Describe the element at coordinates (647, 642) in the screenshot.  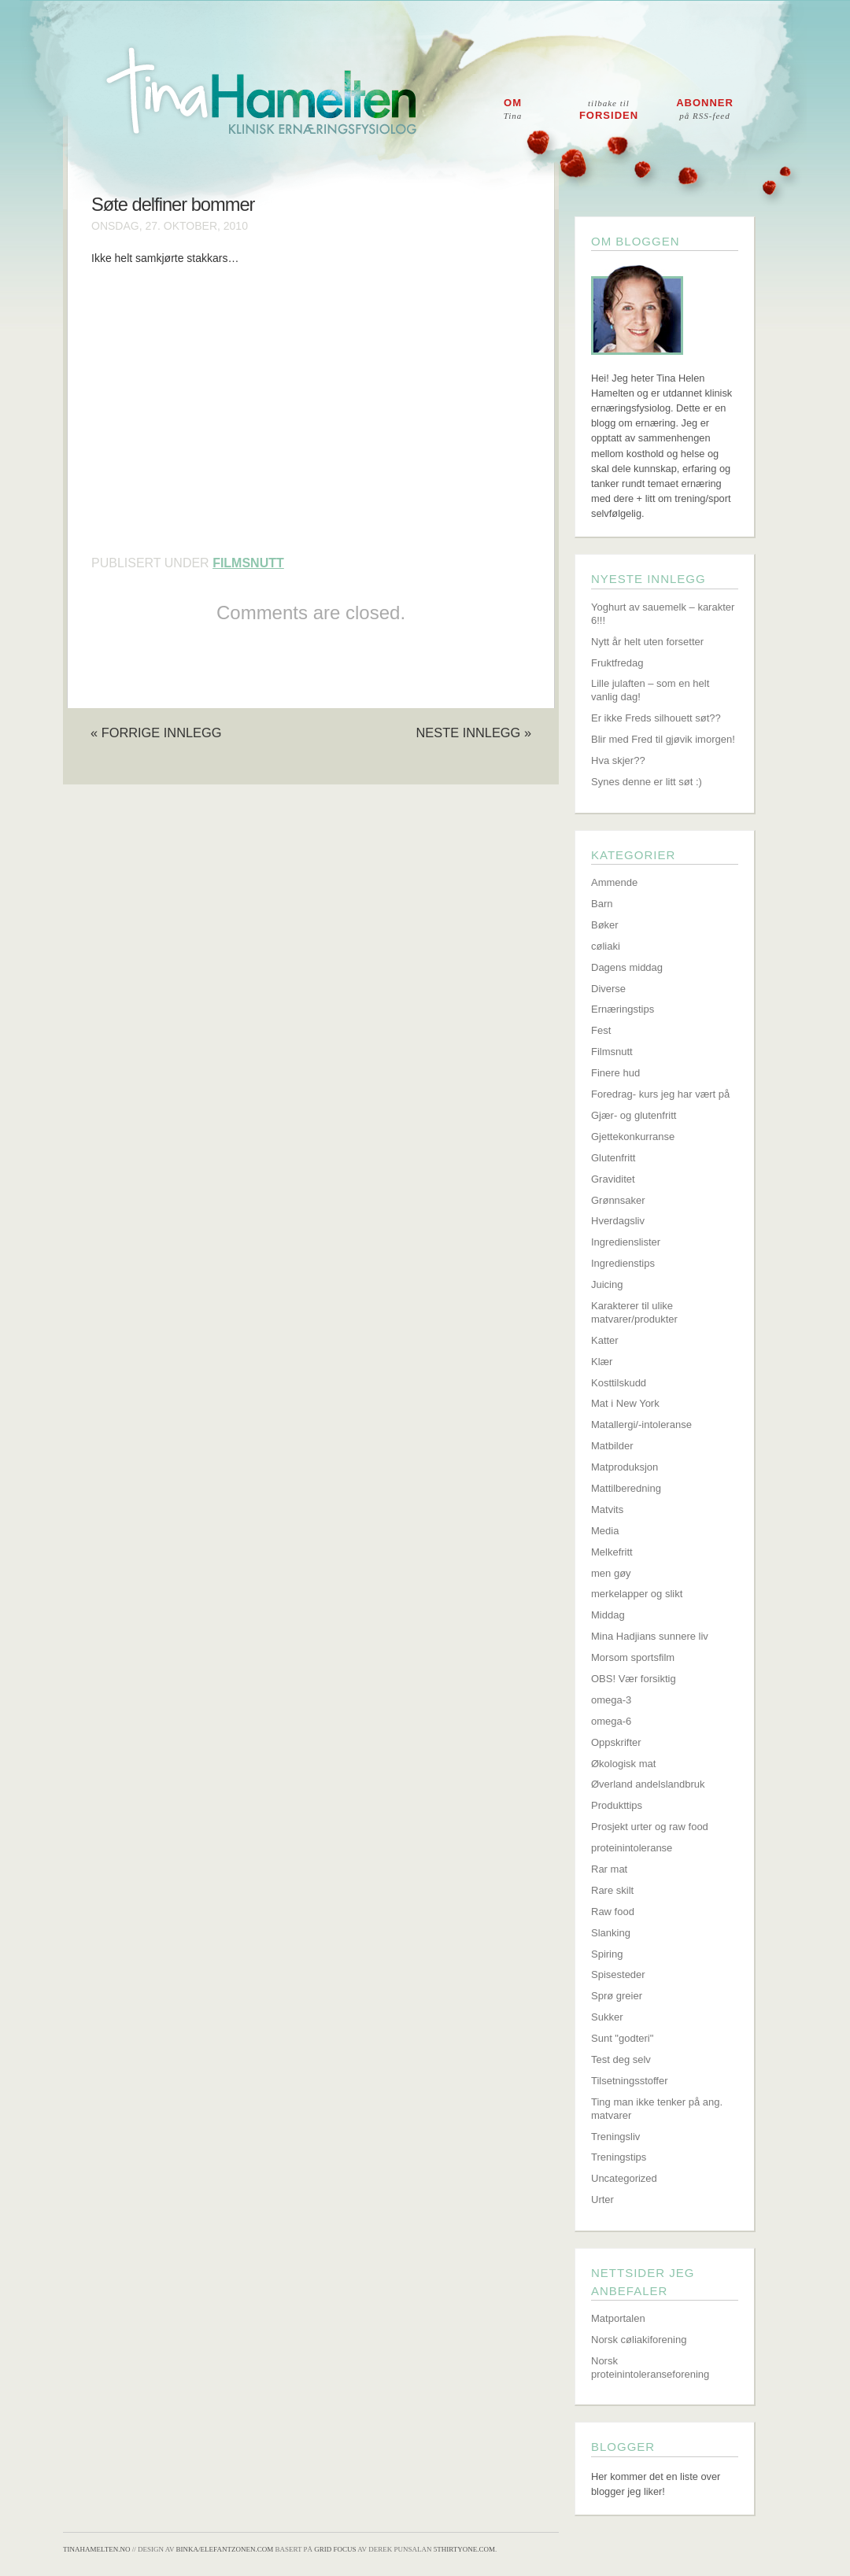
I see `Nytt år helt uten forsetter` at that location.